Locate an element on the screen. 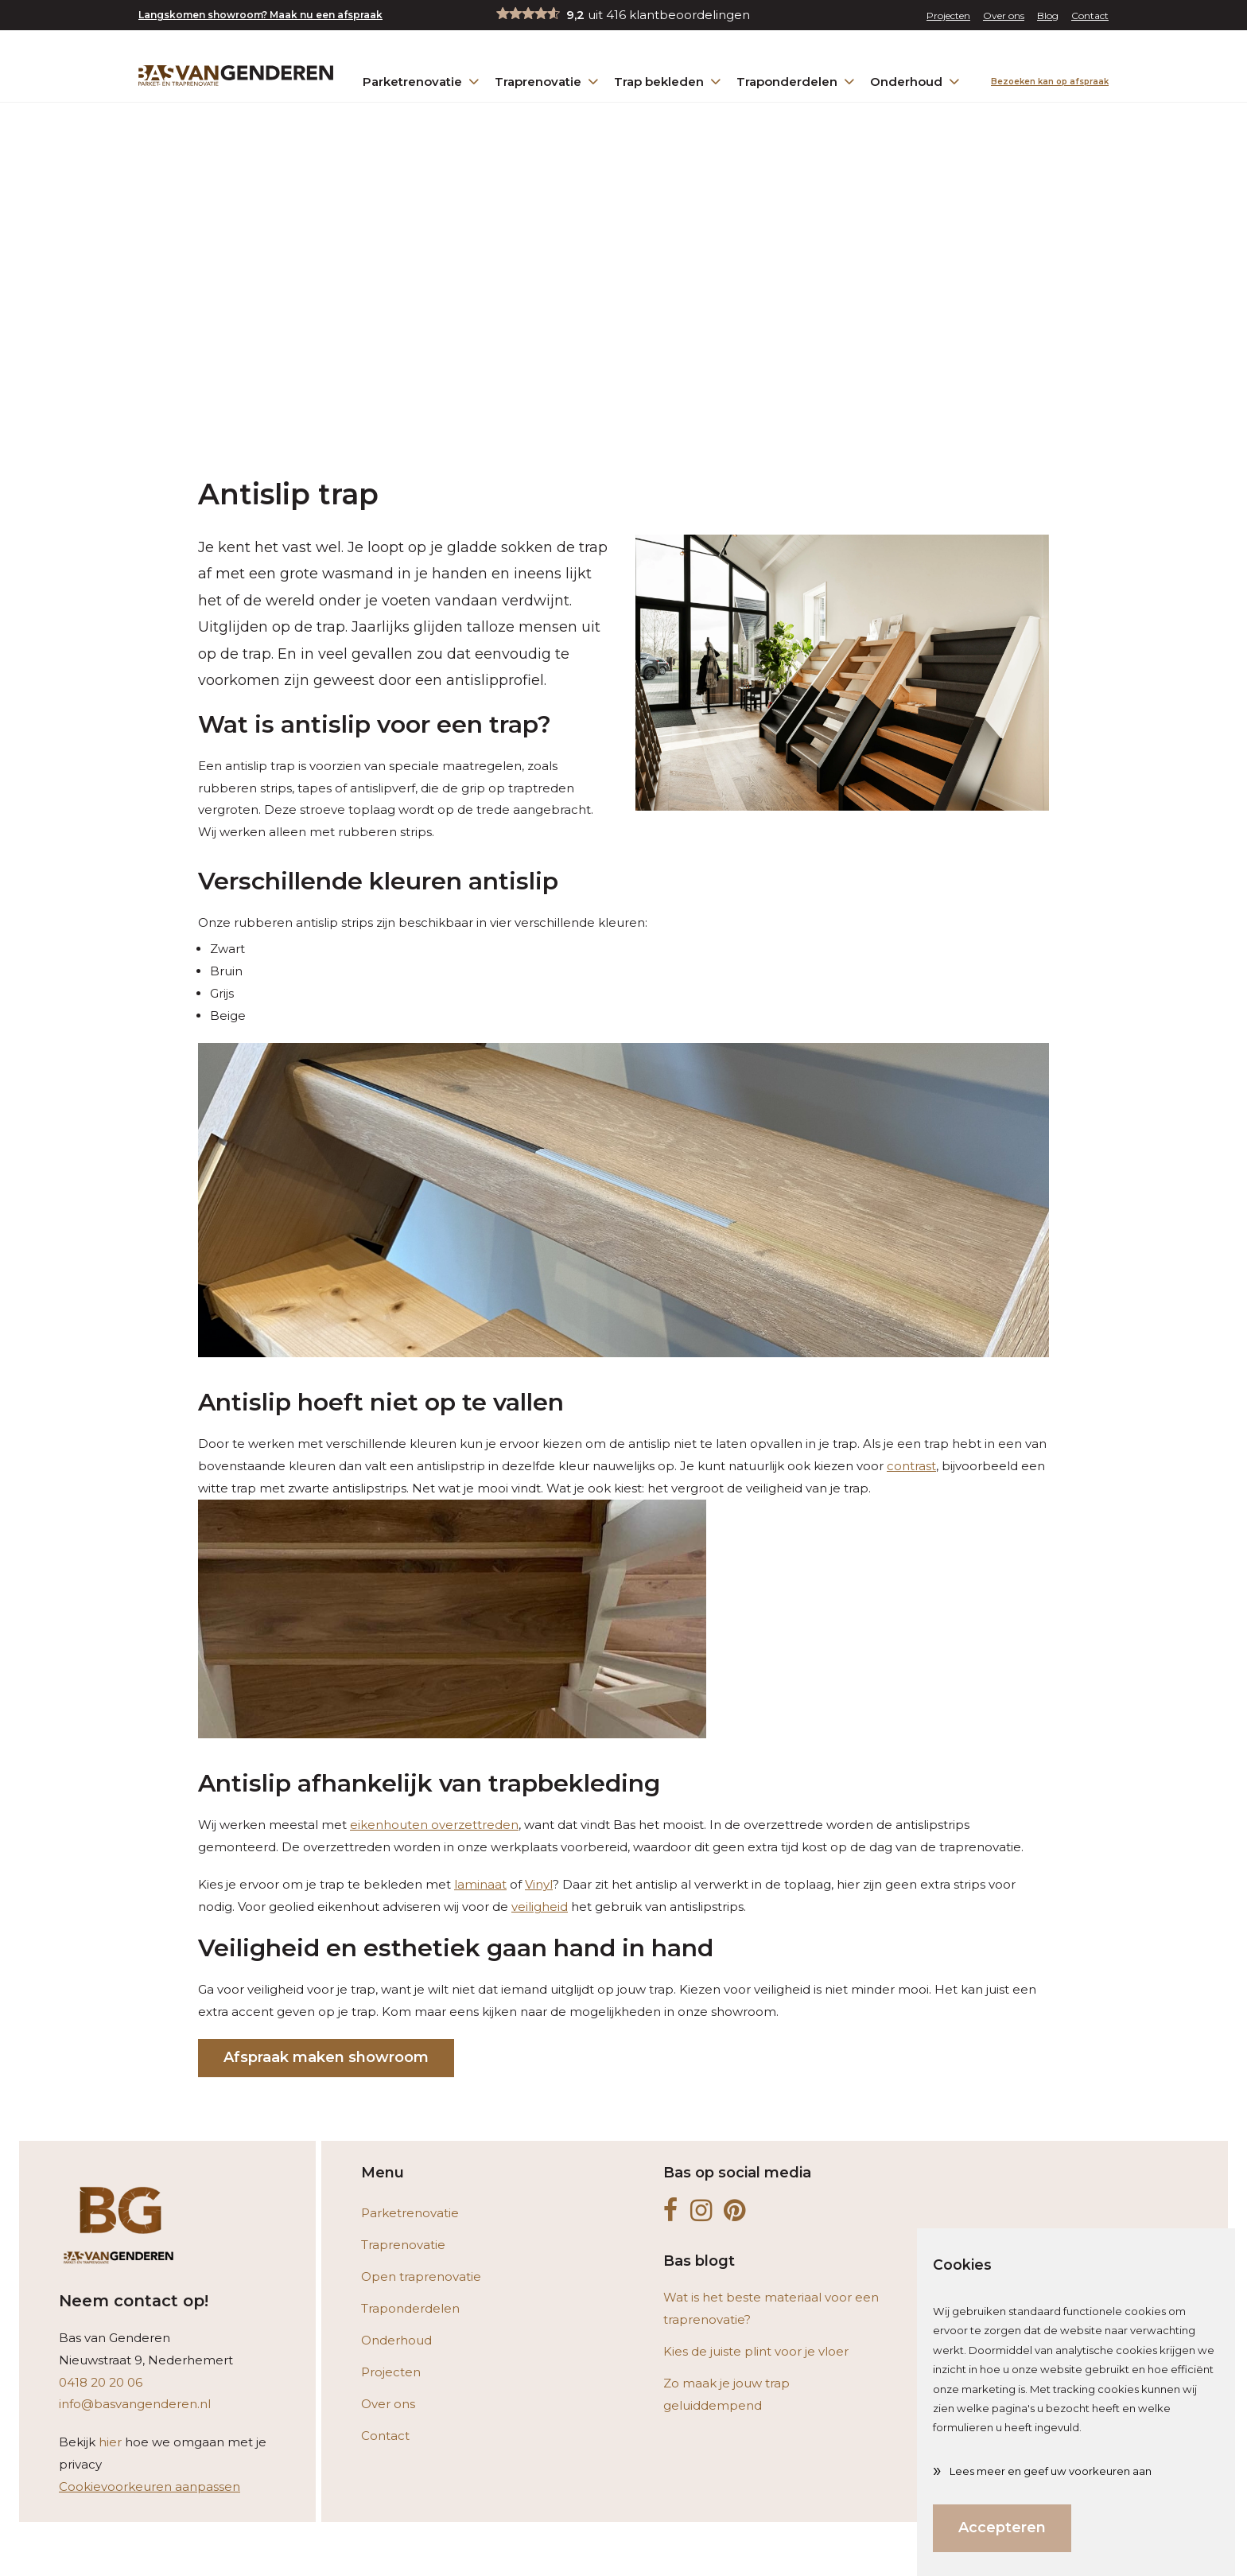 Image resolution: width=1247 pixels, height=2576 pixels. Vinyl is located at coordinates (539, 1884).